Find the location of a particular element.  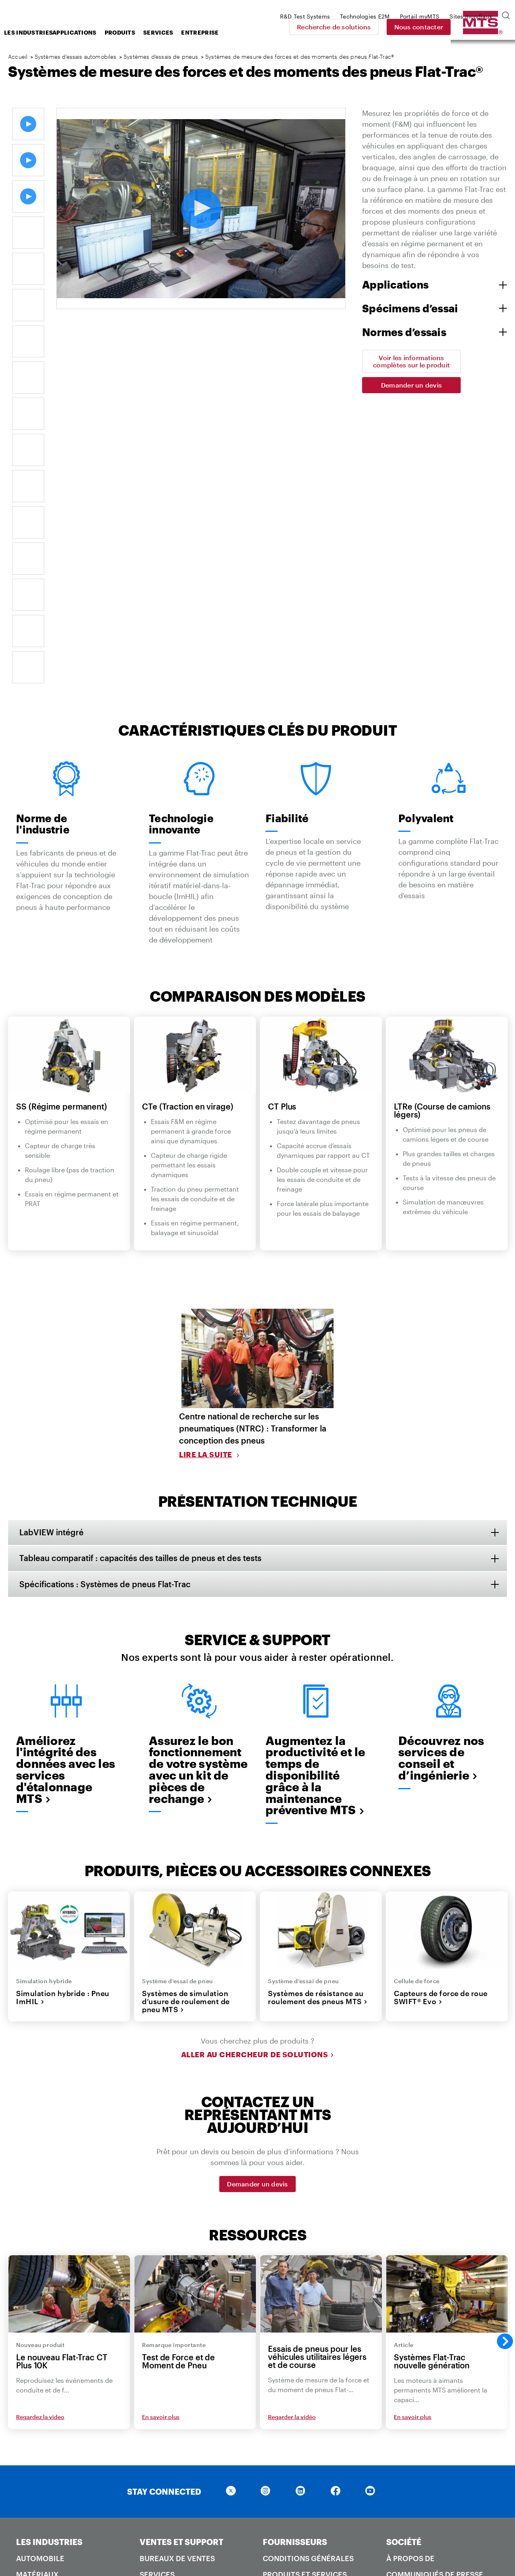

À propos de is located at coordinates (410, 2265).